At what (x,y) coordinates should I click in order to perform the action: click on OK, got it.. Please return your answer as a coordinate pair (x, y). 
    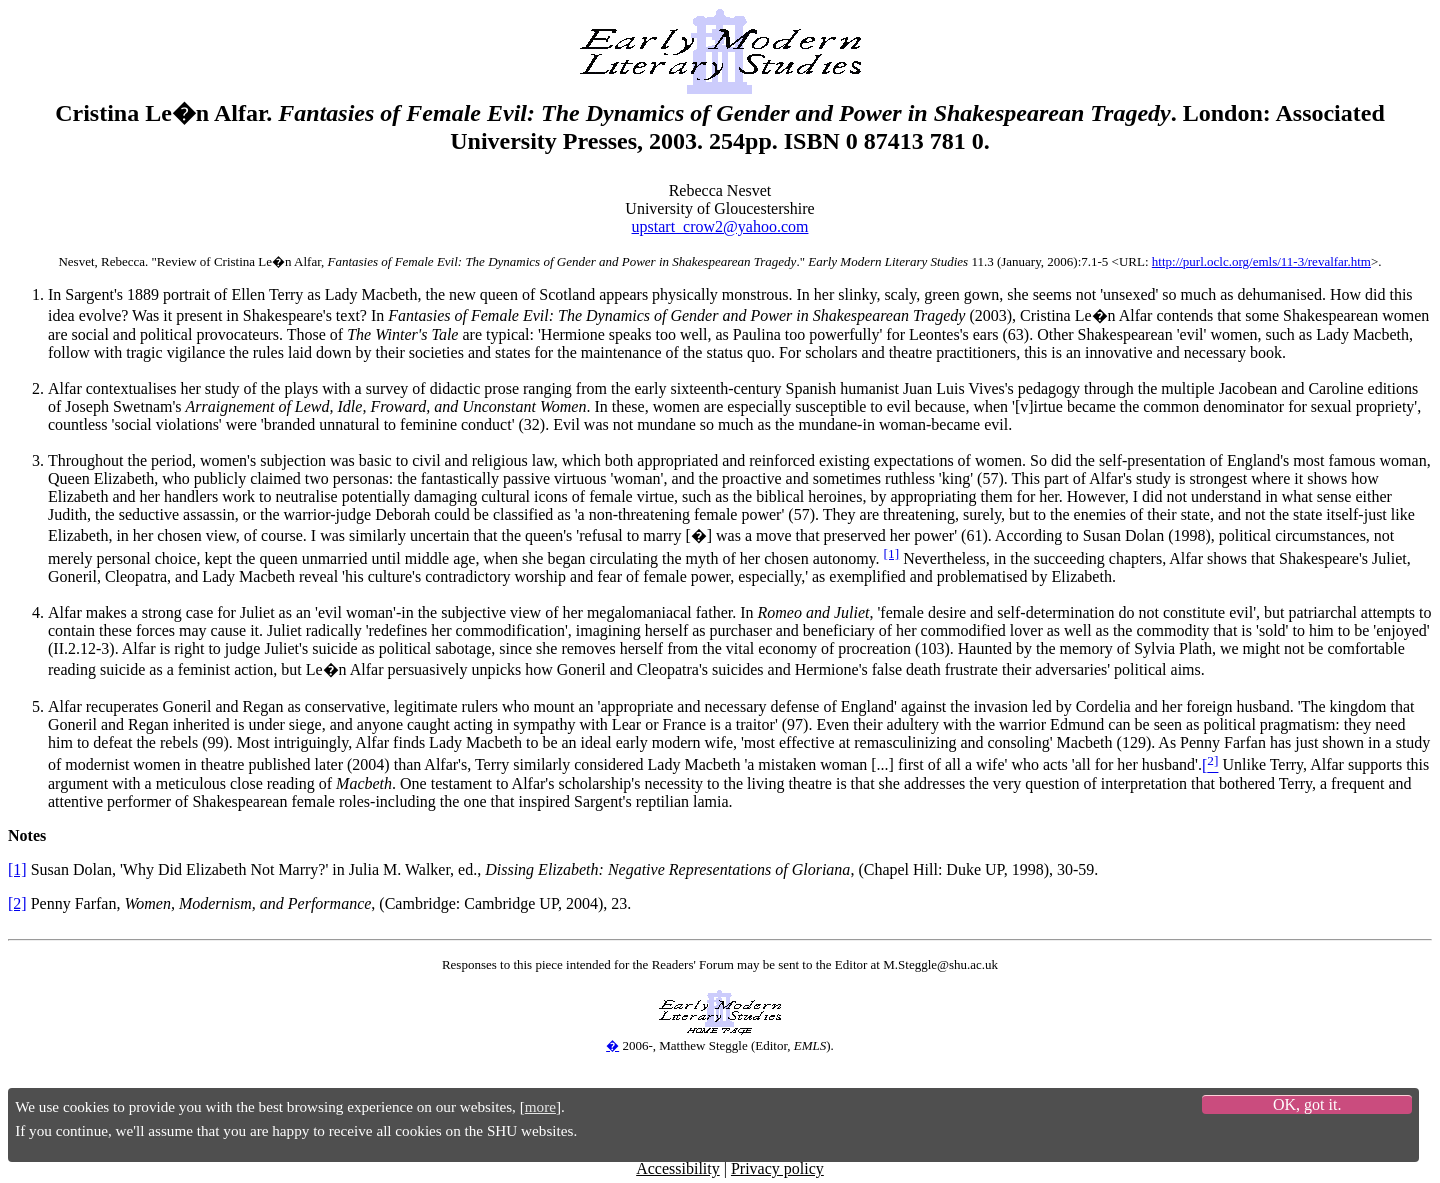
    Looking at the image, I should click on (1307, 1104).